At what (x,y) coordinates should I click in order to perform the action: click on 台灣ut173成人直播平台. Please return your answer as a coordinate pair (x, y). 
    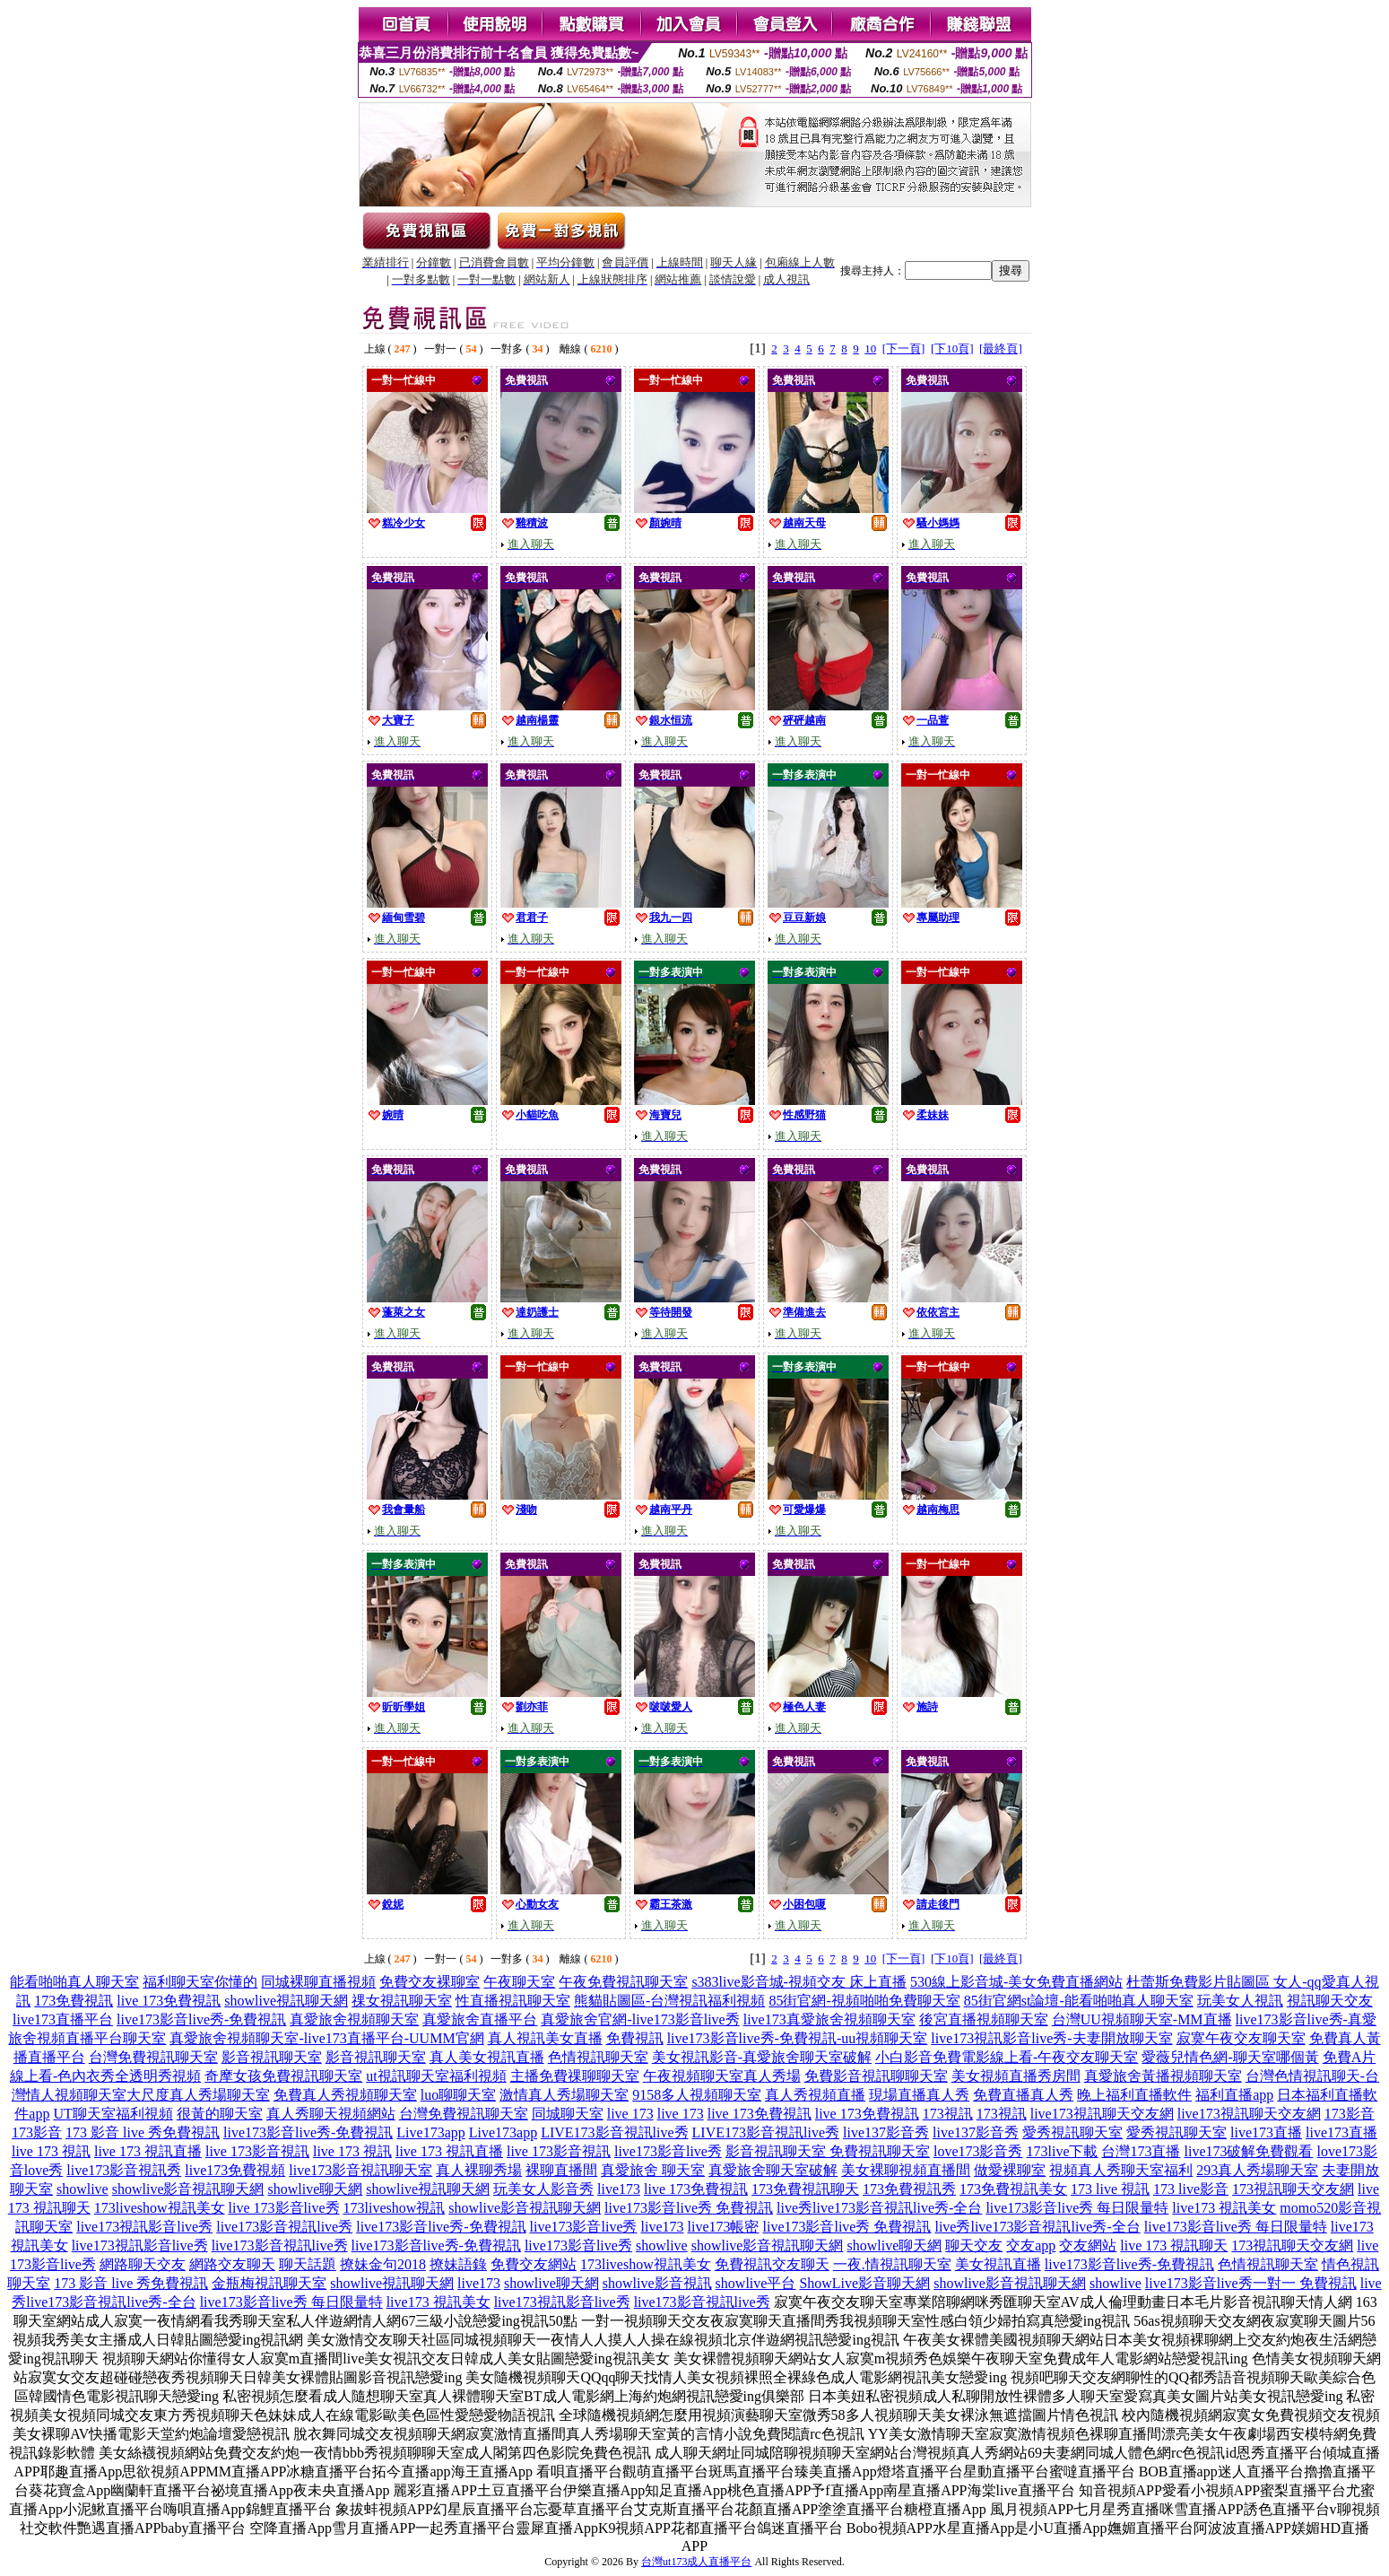
    Looking at the image, I should click on (696, 2561).